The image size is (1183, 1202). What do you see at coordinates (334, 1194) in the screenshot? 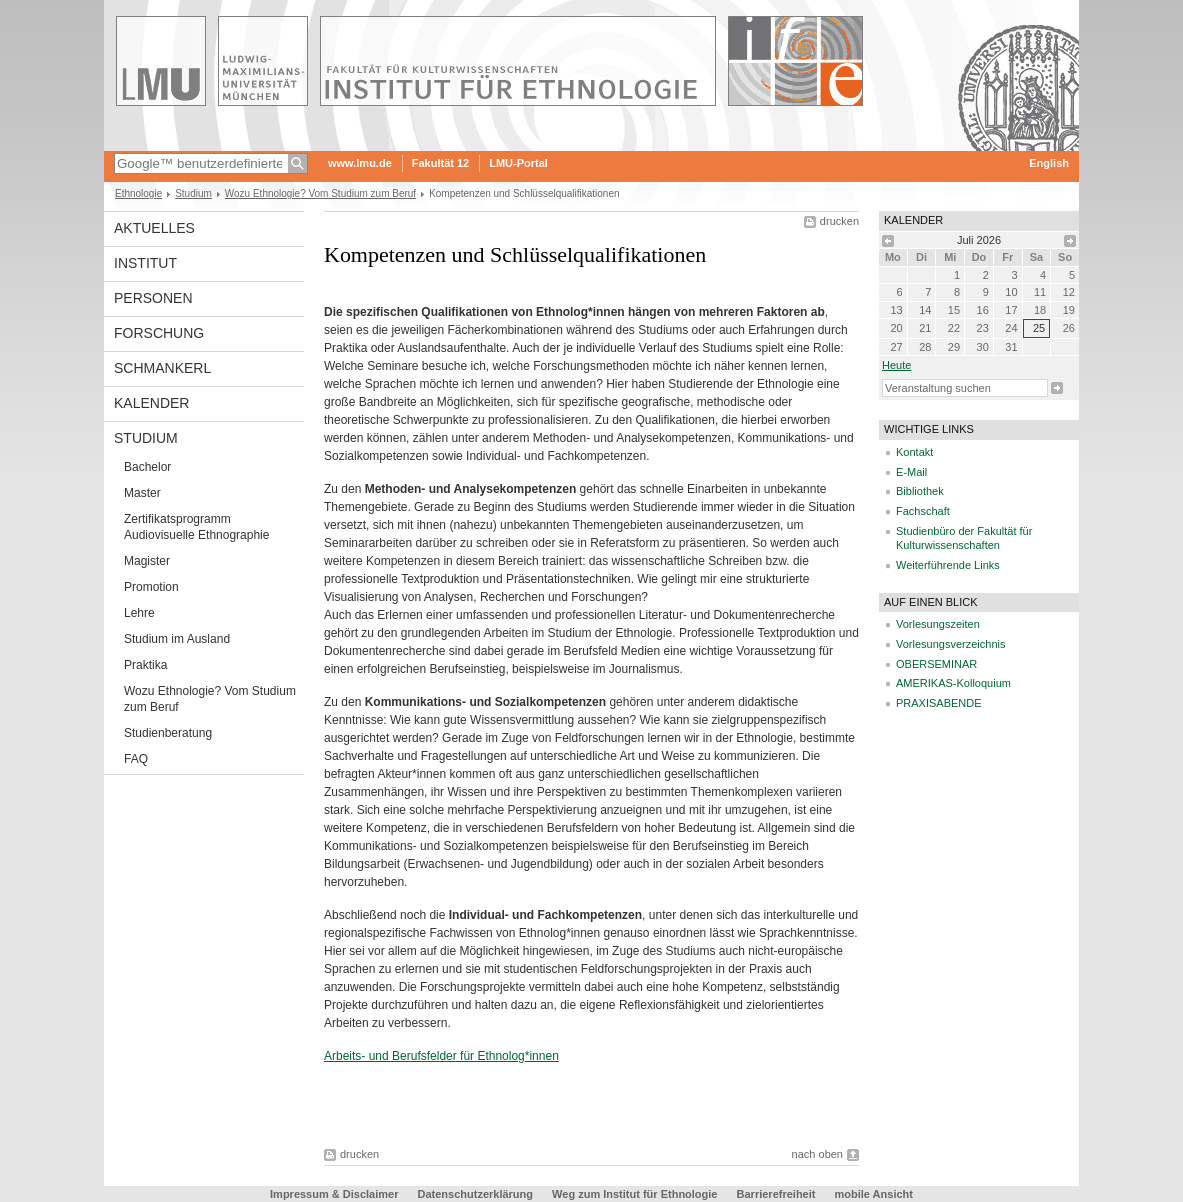
I see `Impressum & Disclaimer` at bounding box center [334, 1194].